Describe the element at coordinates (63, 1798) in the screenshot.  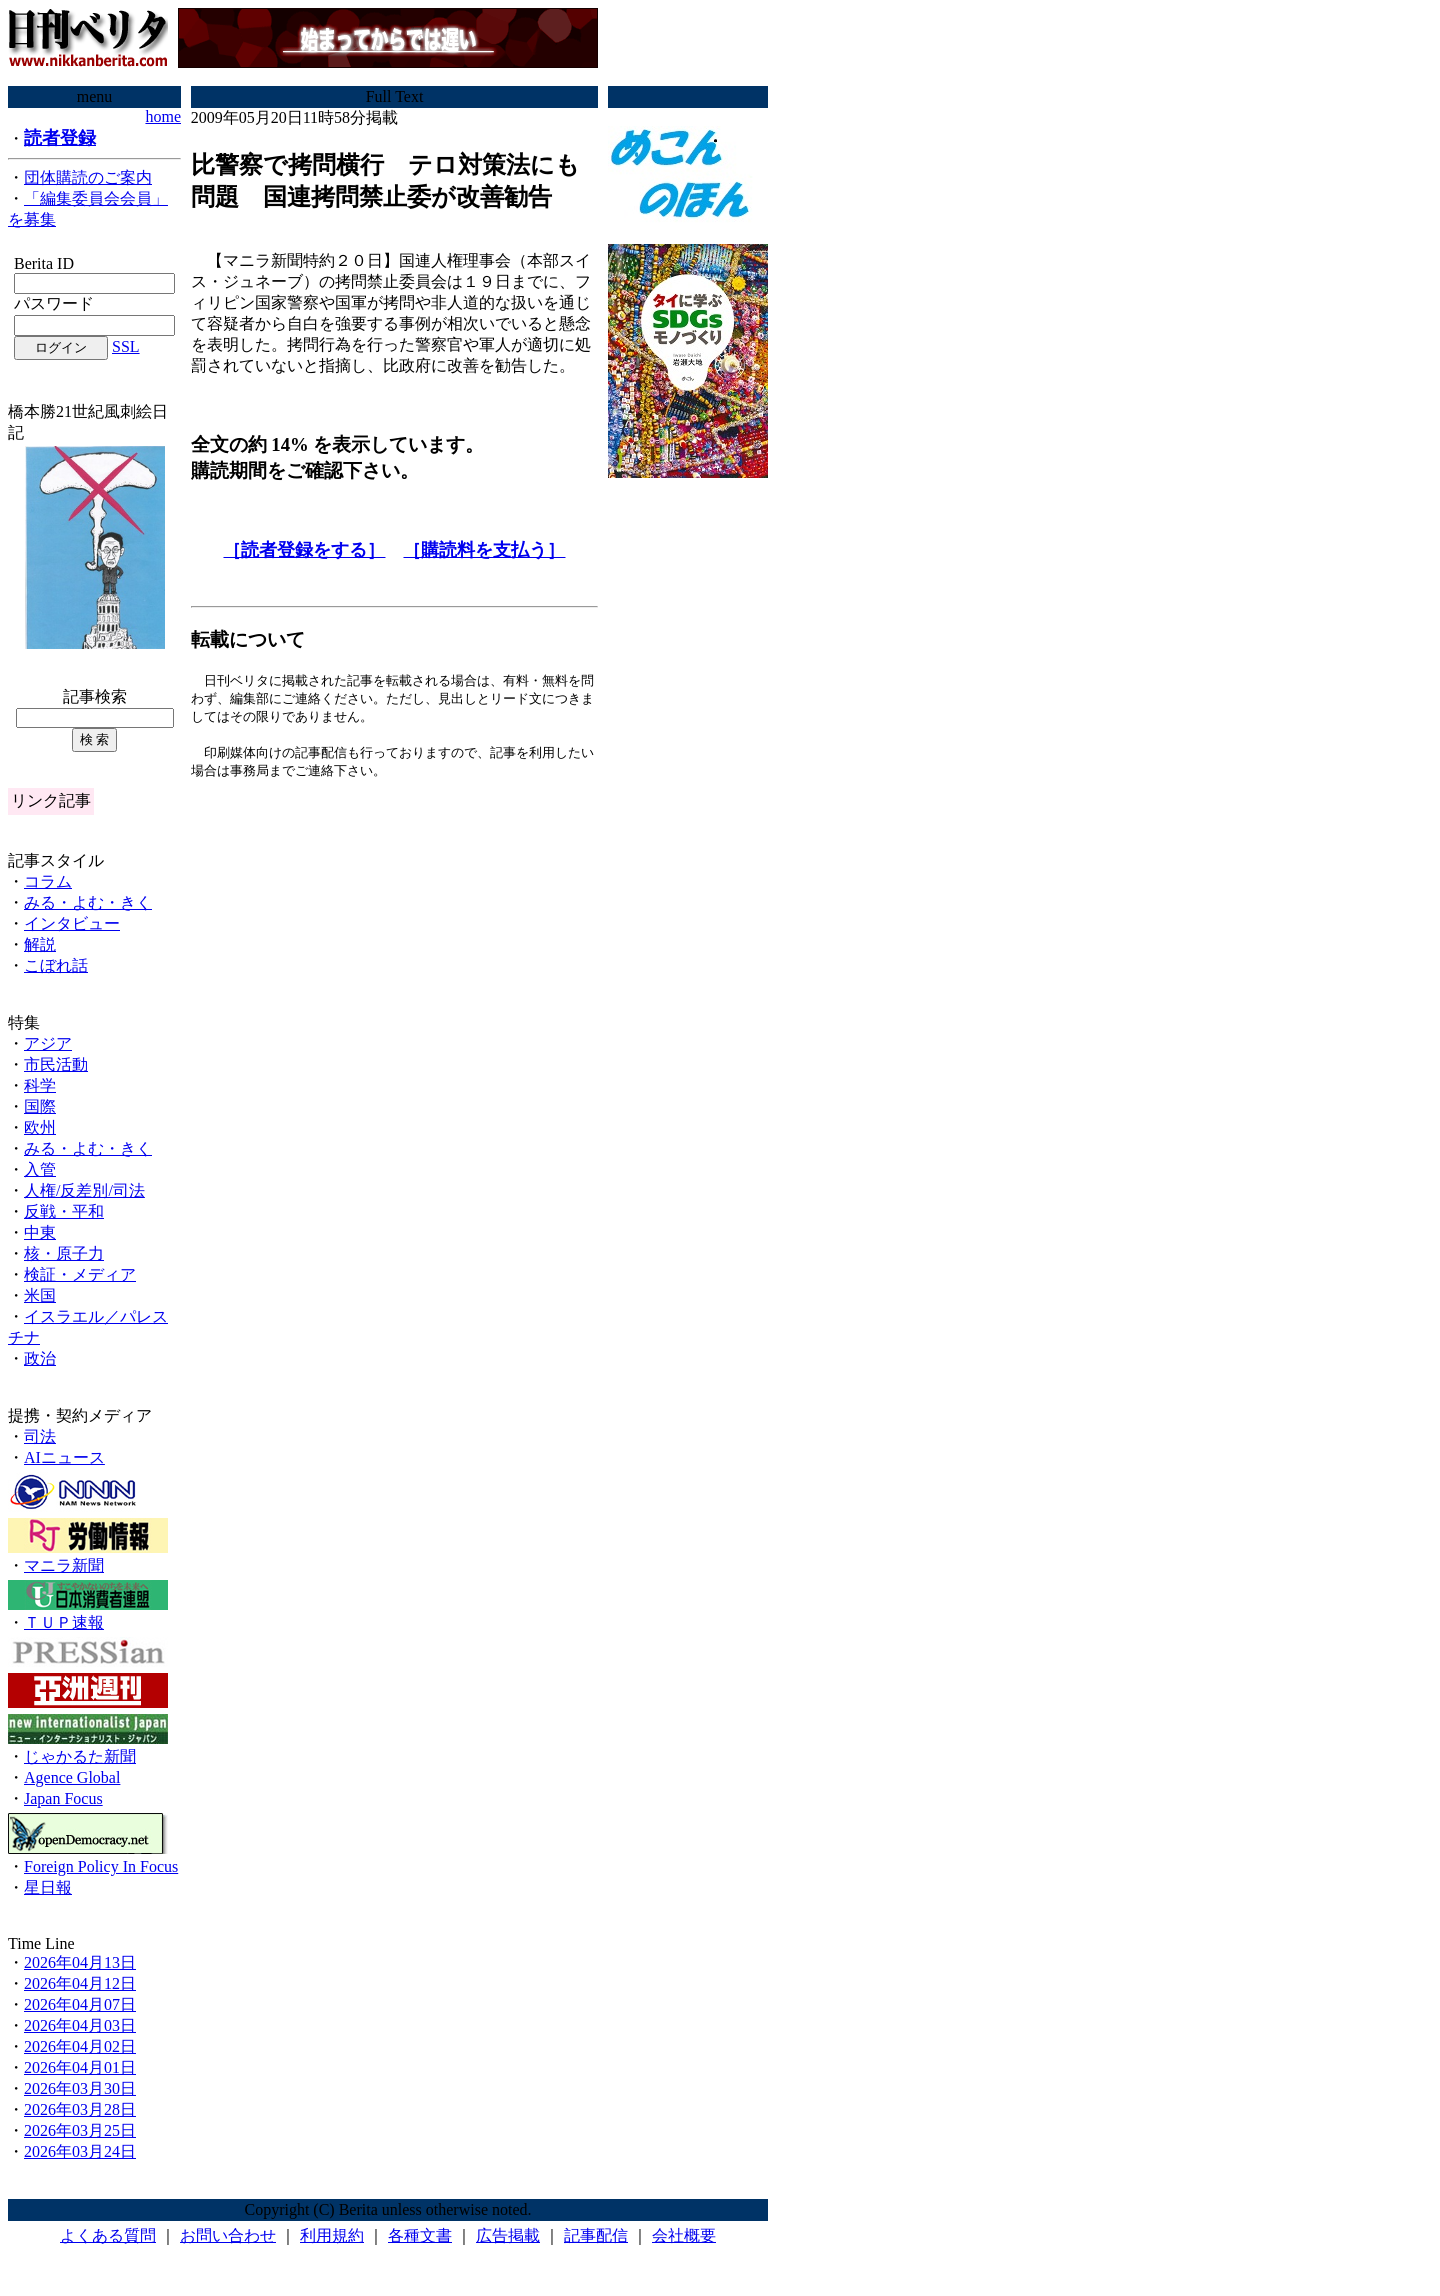
I see `Japan Focus` at that location.